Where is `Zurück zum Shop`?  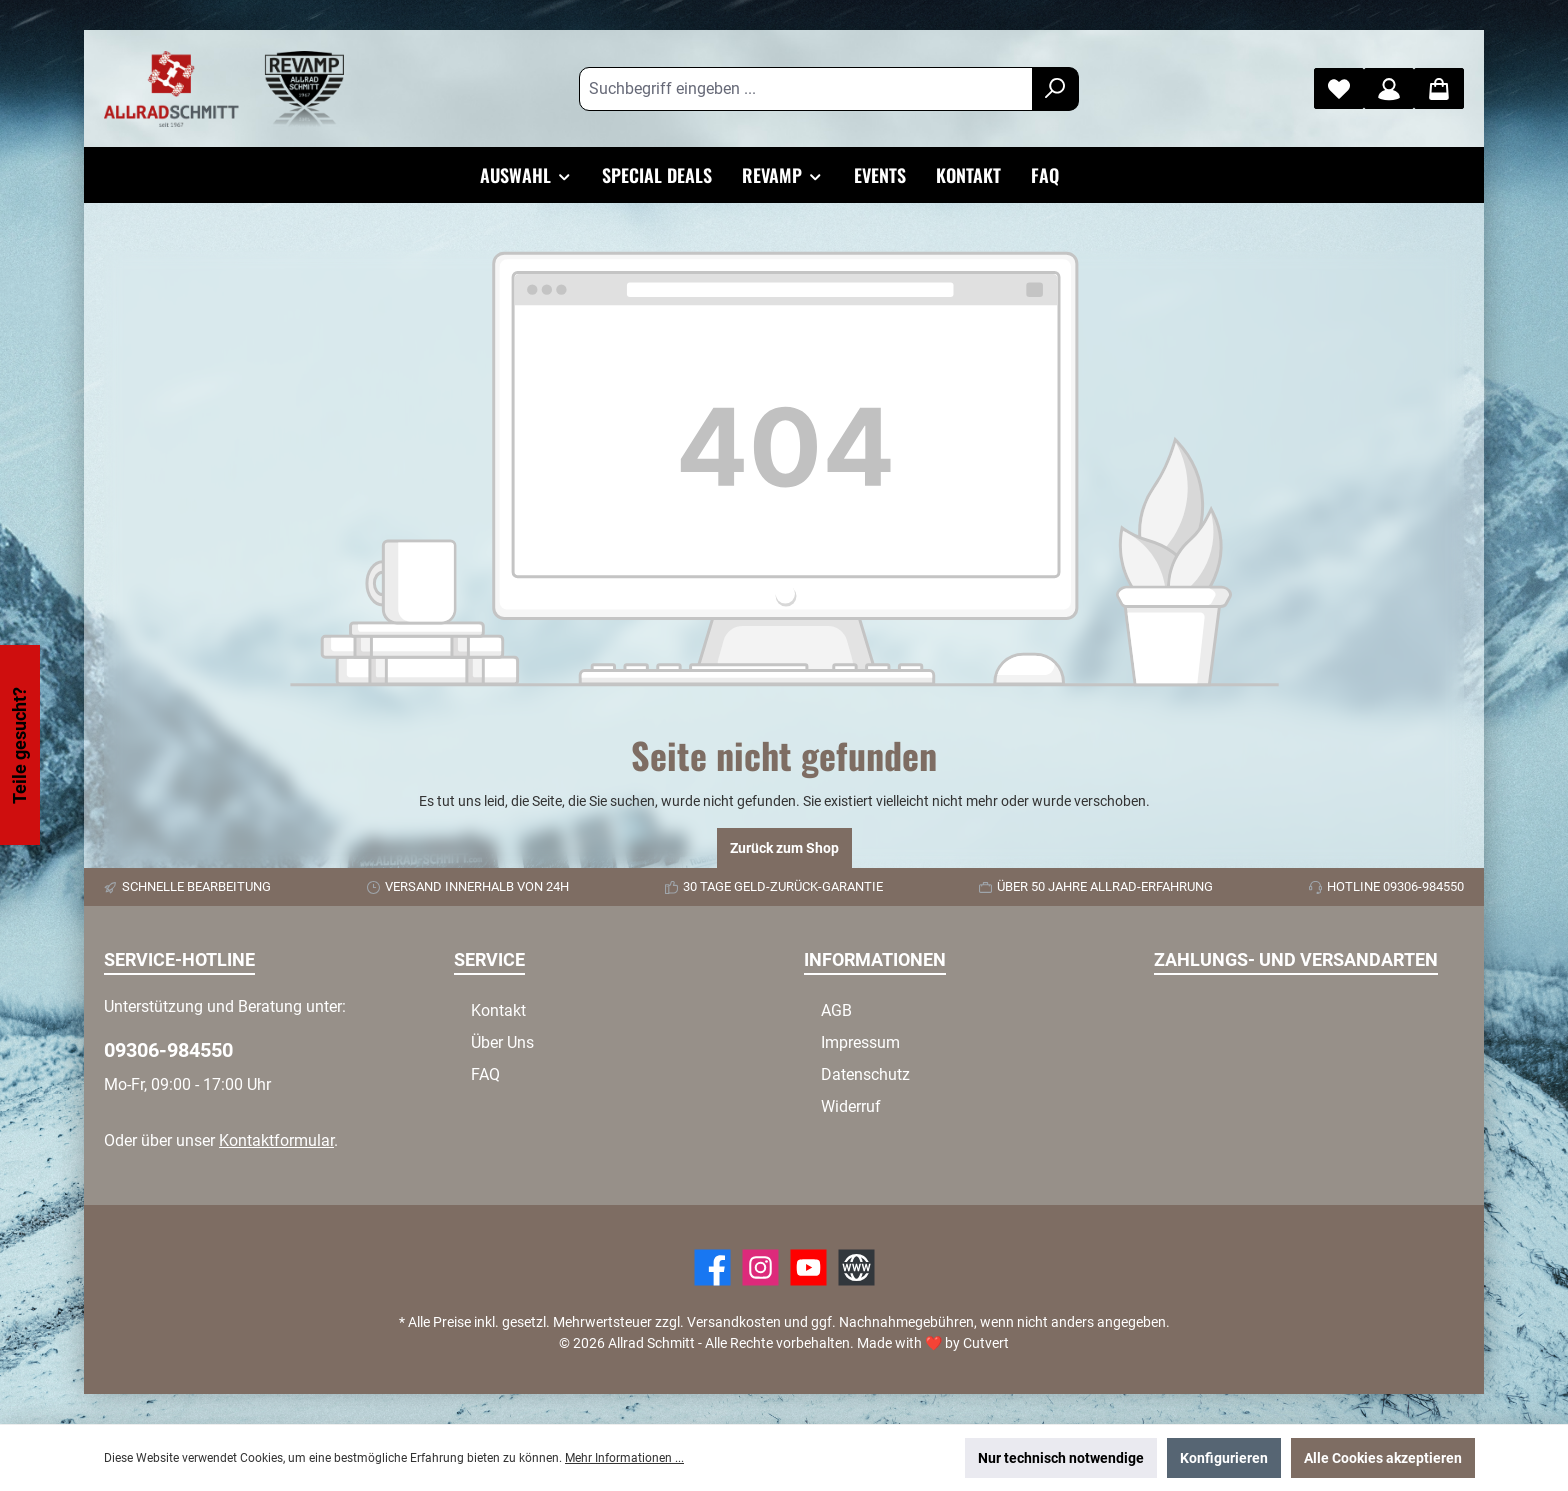 Zurück zum Shop is located at coordinates (784, 848).